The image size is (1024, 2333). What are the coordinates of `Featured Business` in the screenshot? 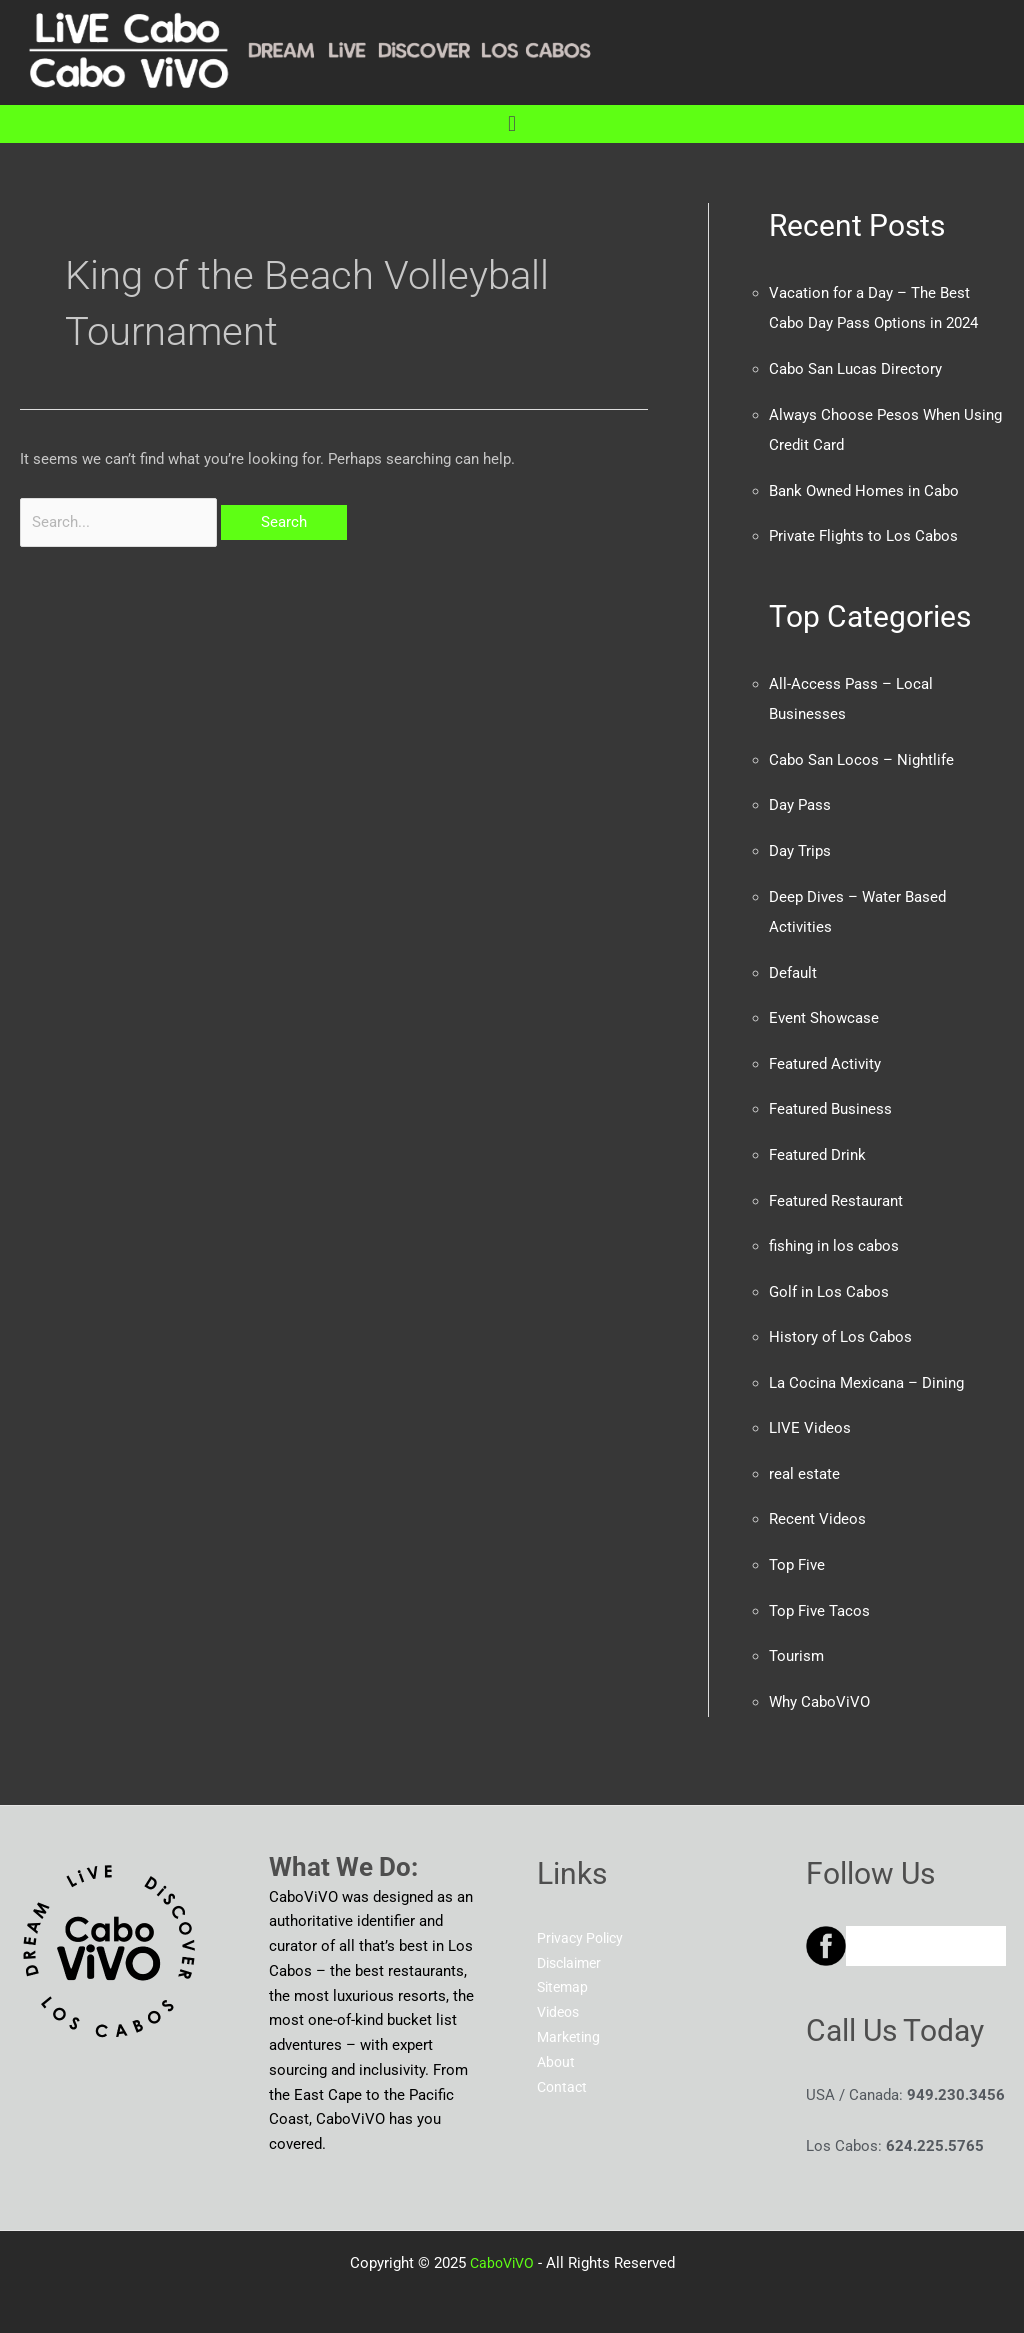 It's located at (830, 1100).